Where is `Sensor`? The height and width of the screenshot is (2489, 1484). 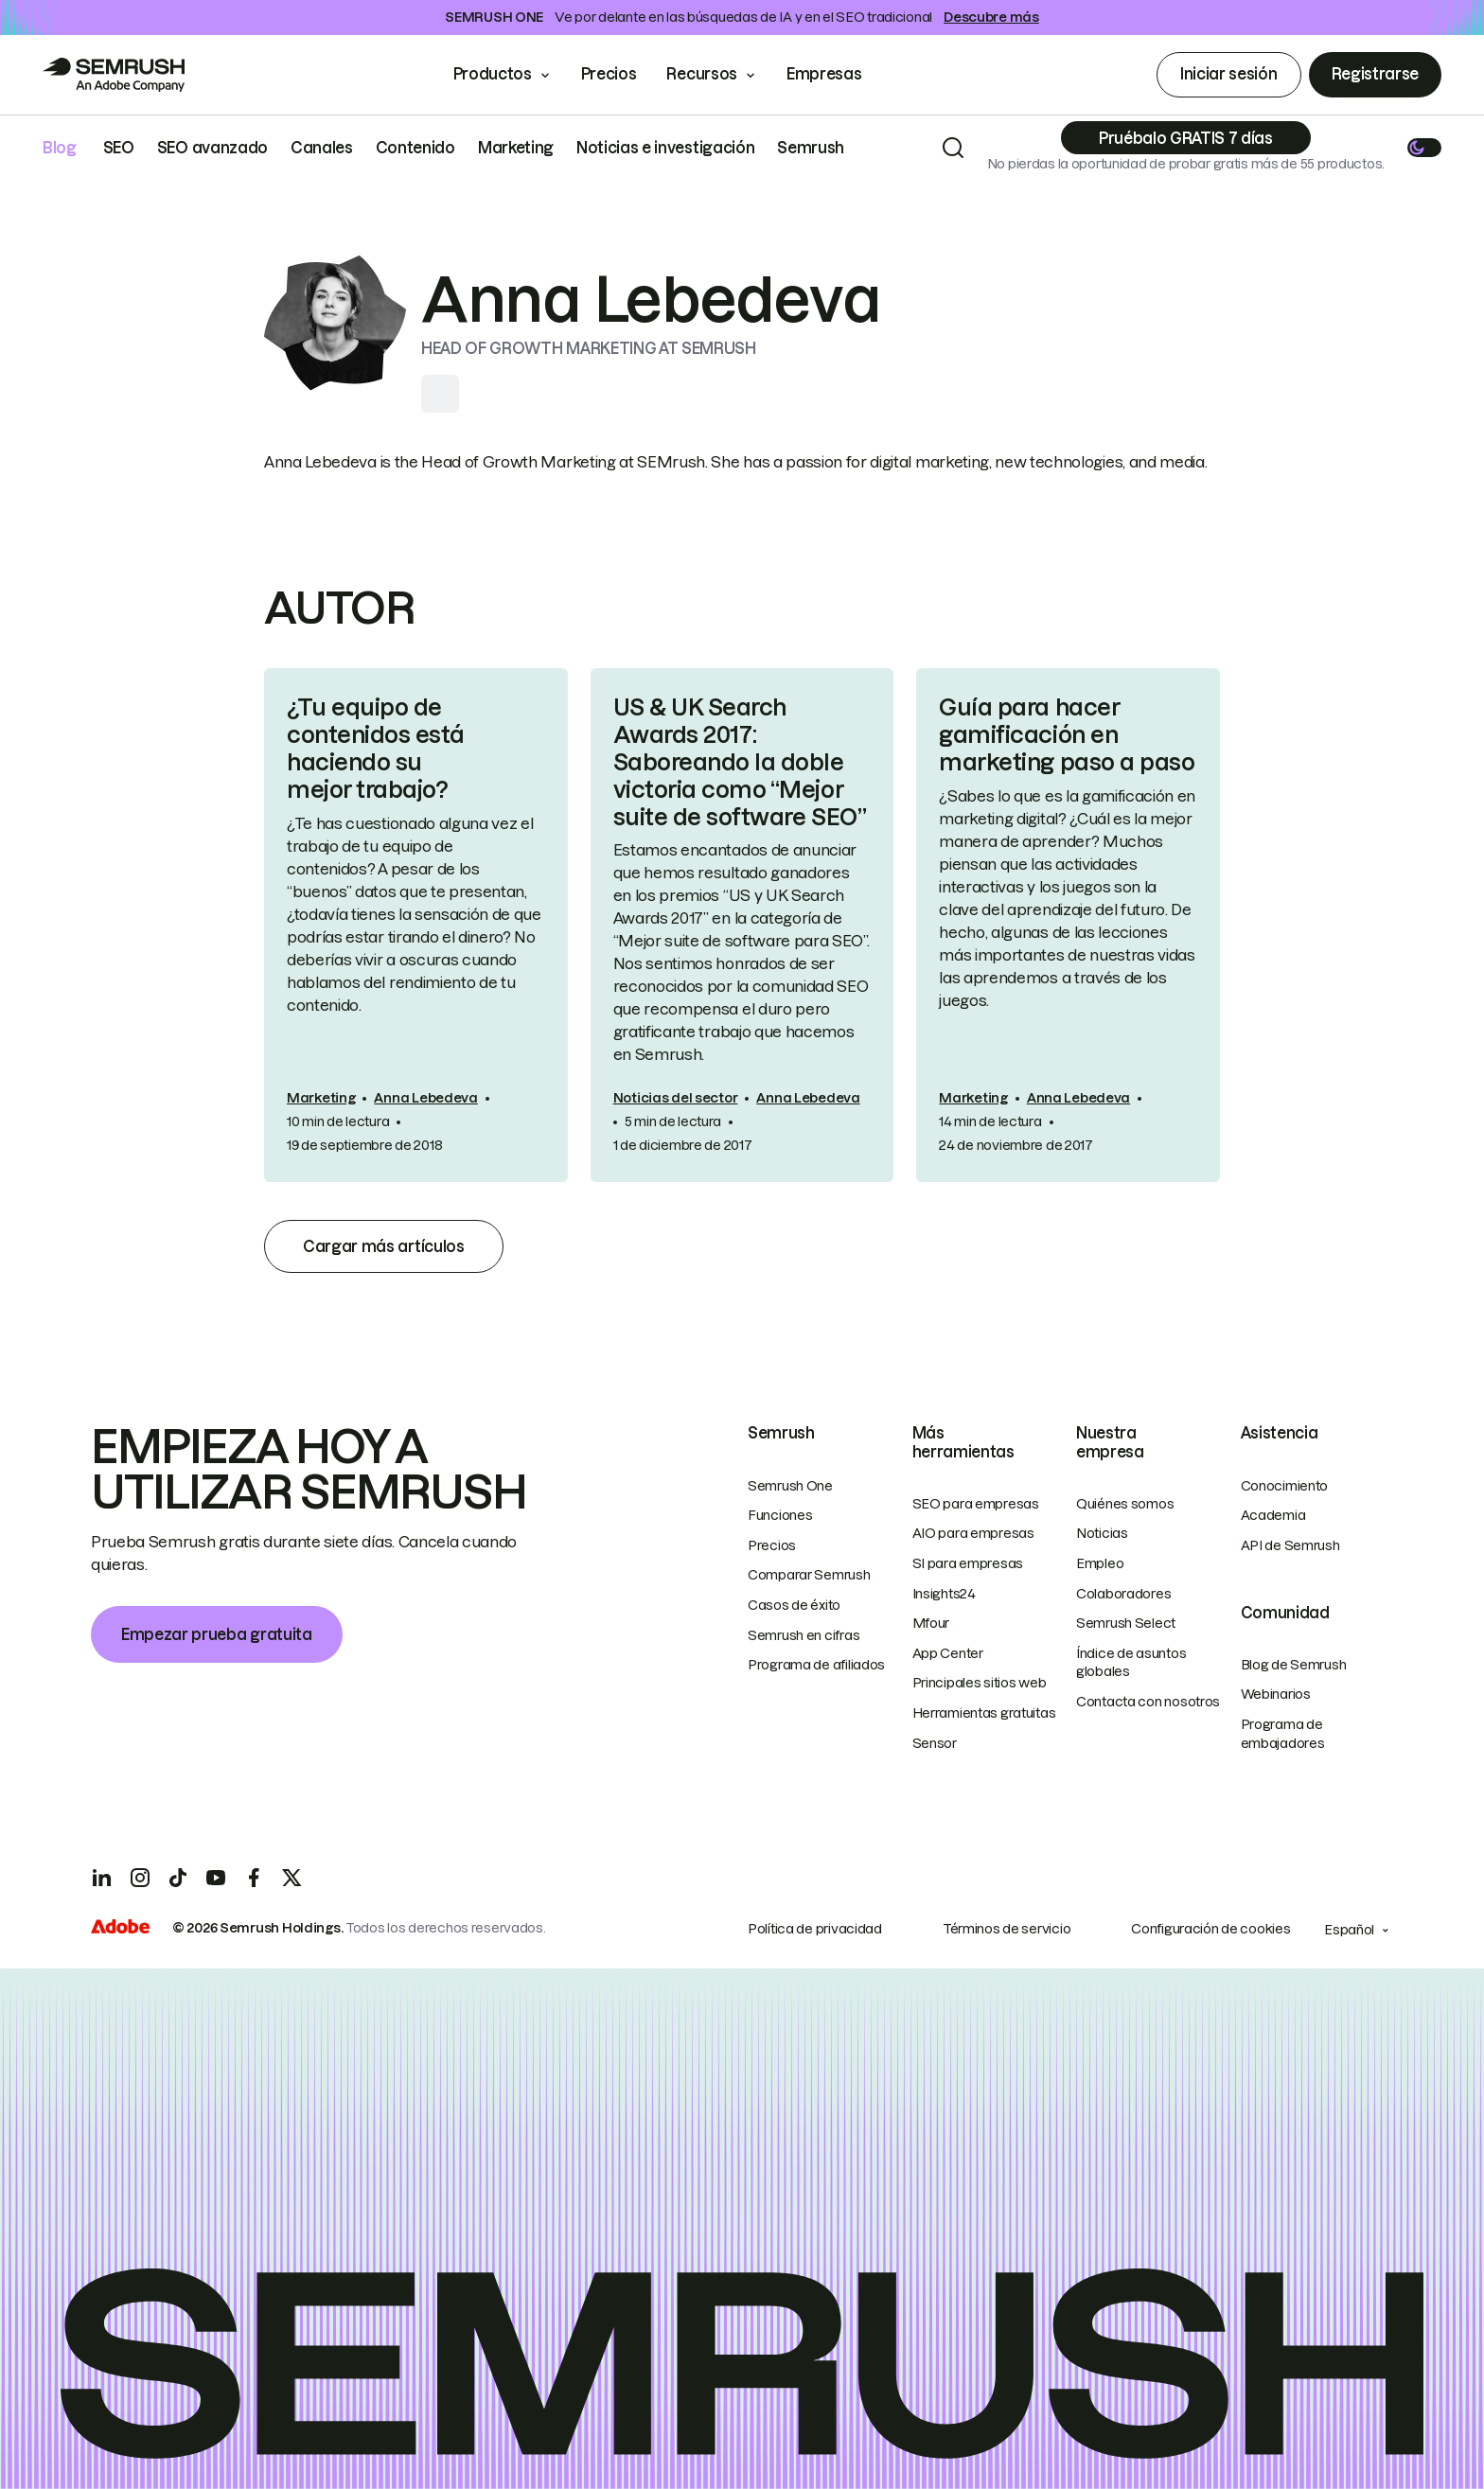
Sensor is located at coordinates (934, 1743).